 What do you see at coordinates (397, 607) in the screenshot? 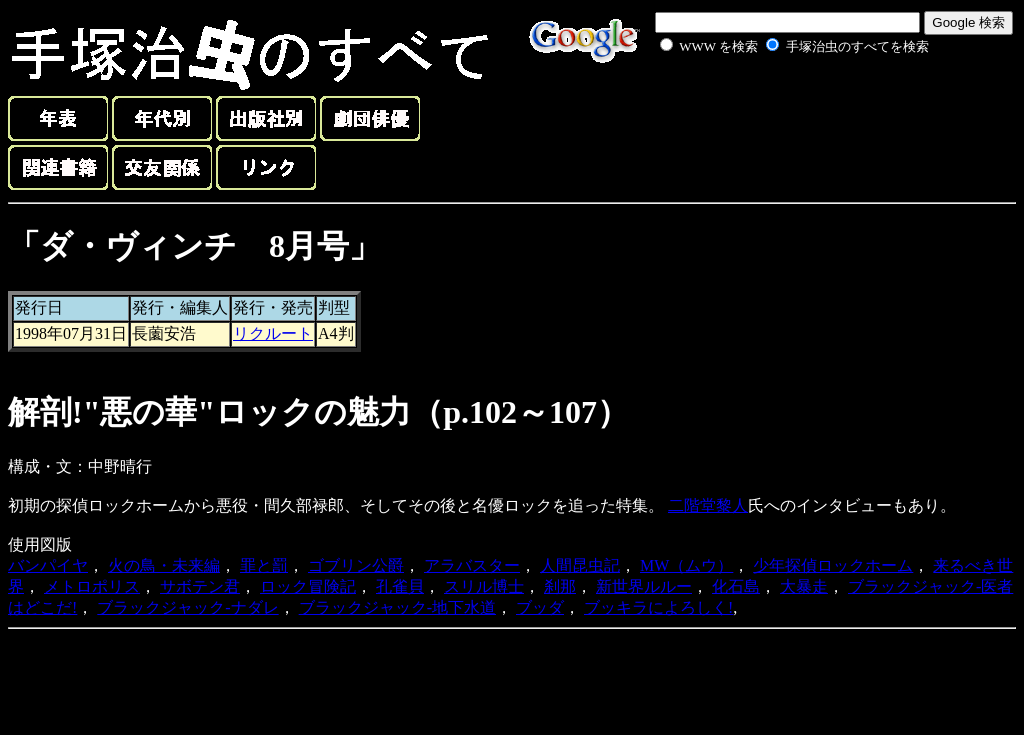
I see `ブラックジャック-地下水道` at bounding box center [397, 607].